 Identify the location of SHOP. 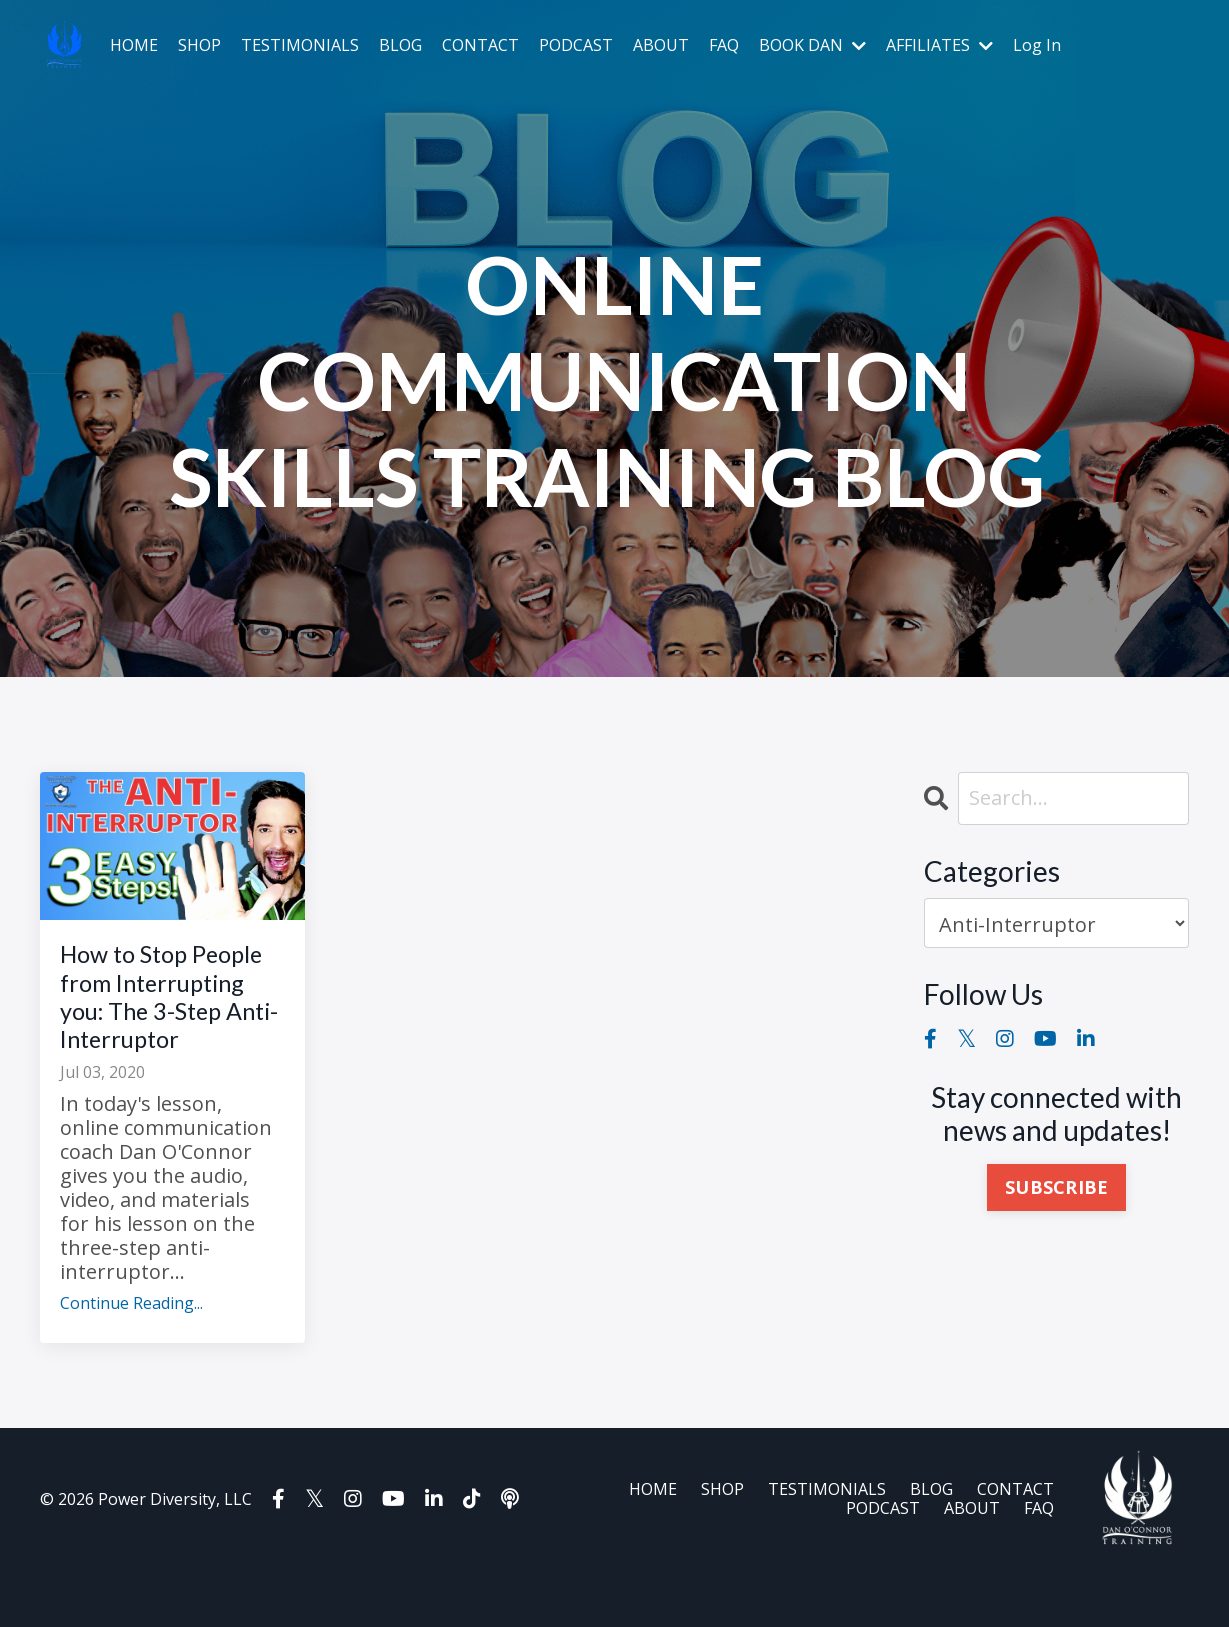
(199, 45).